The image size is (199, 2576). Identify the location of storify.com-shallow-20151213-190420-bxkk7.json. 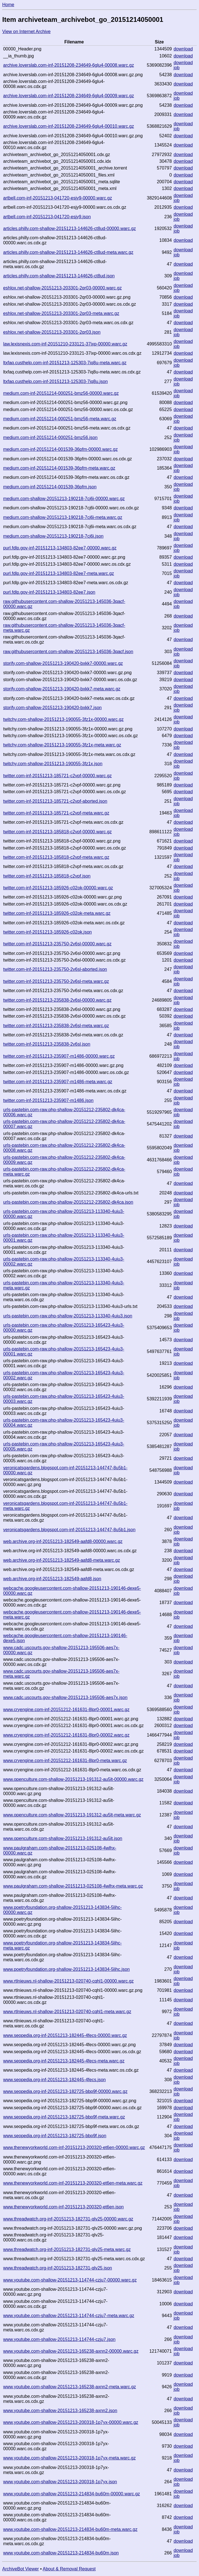
(52, 707).